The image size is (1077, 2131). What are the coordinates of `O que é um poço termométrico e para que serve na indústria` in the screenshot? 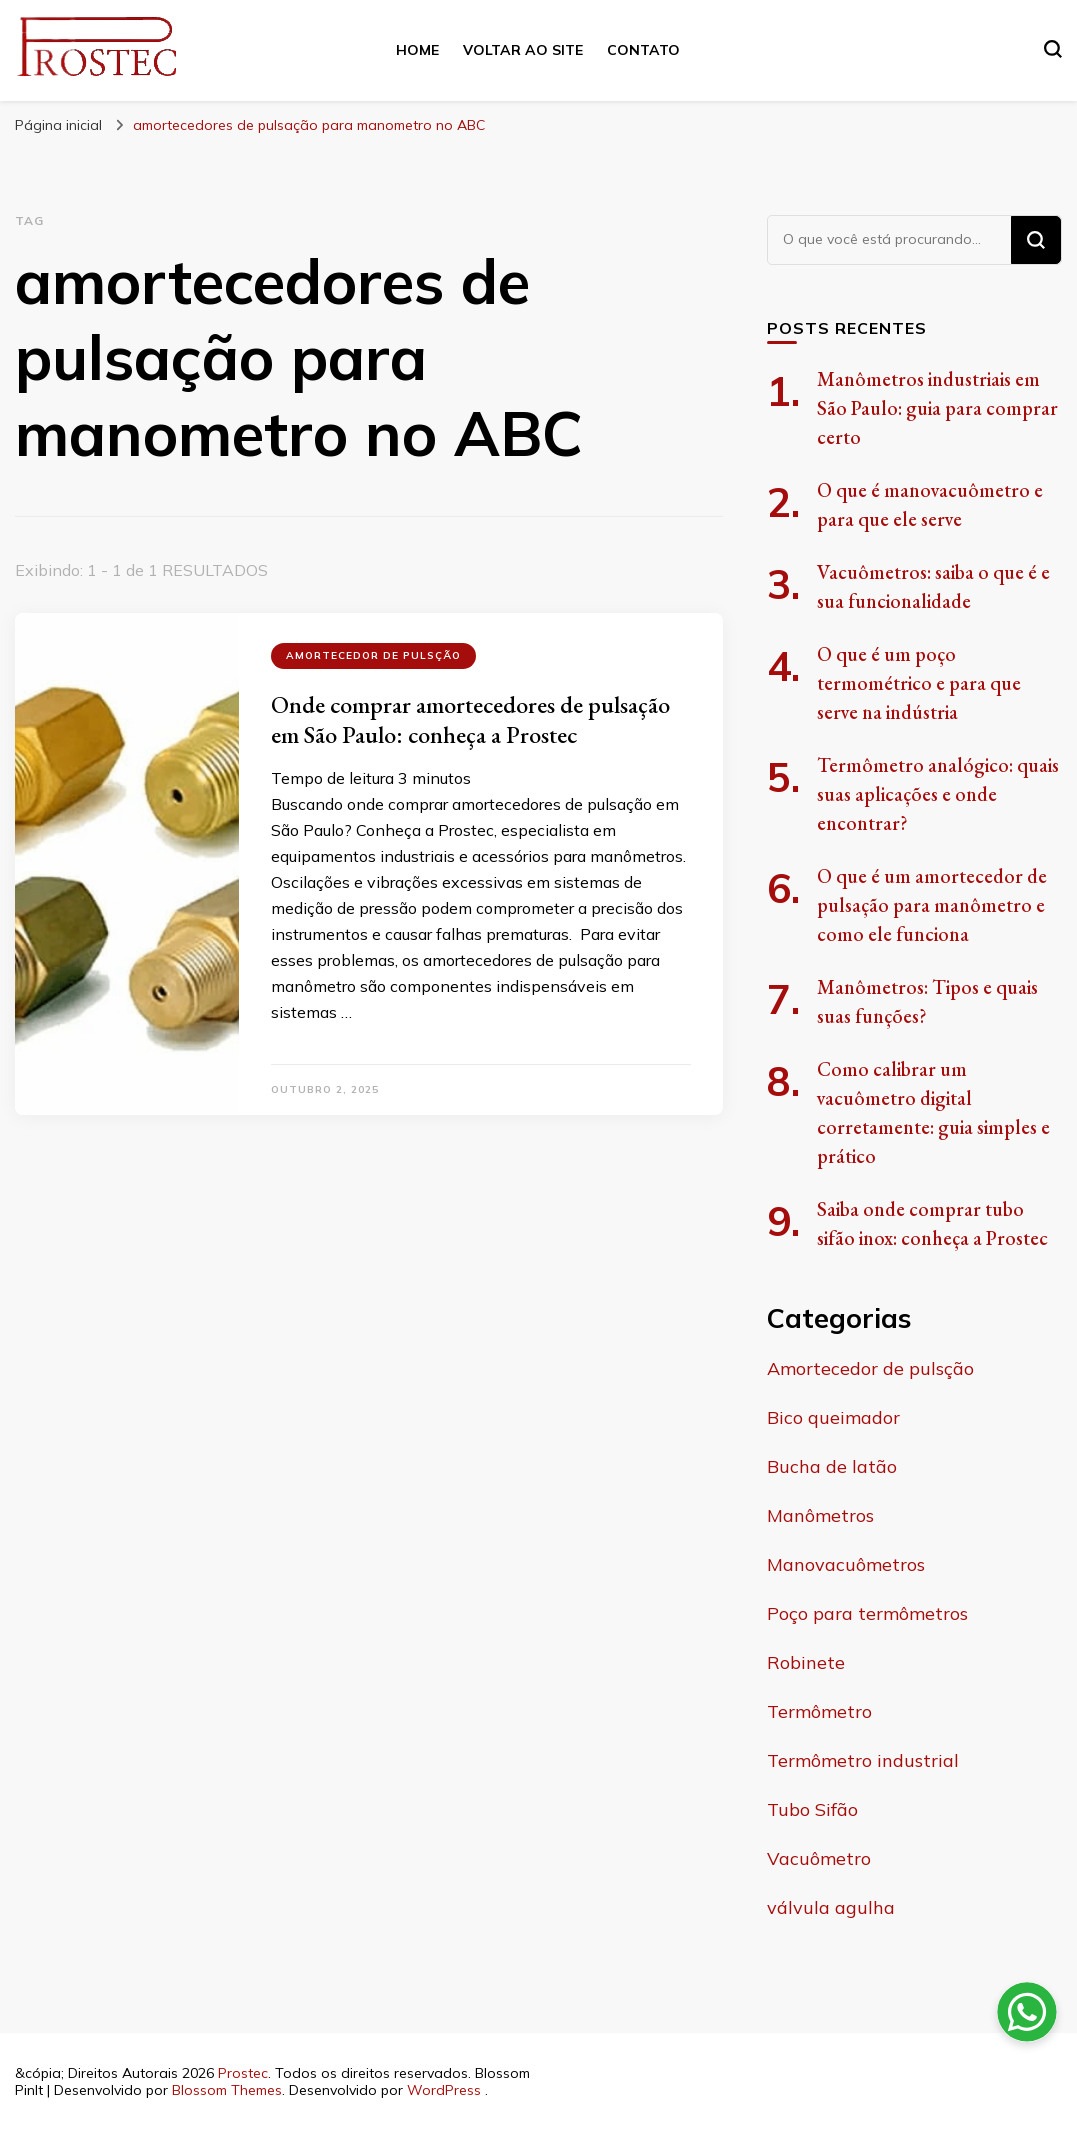 It's located at (919, 683).